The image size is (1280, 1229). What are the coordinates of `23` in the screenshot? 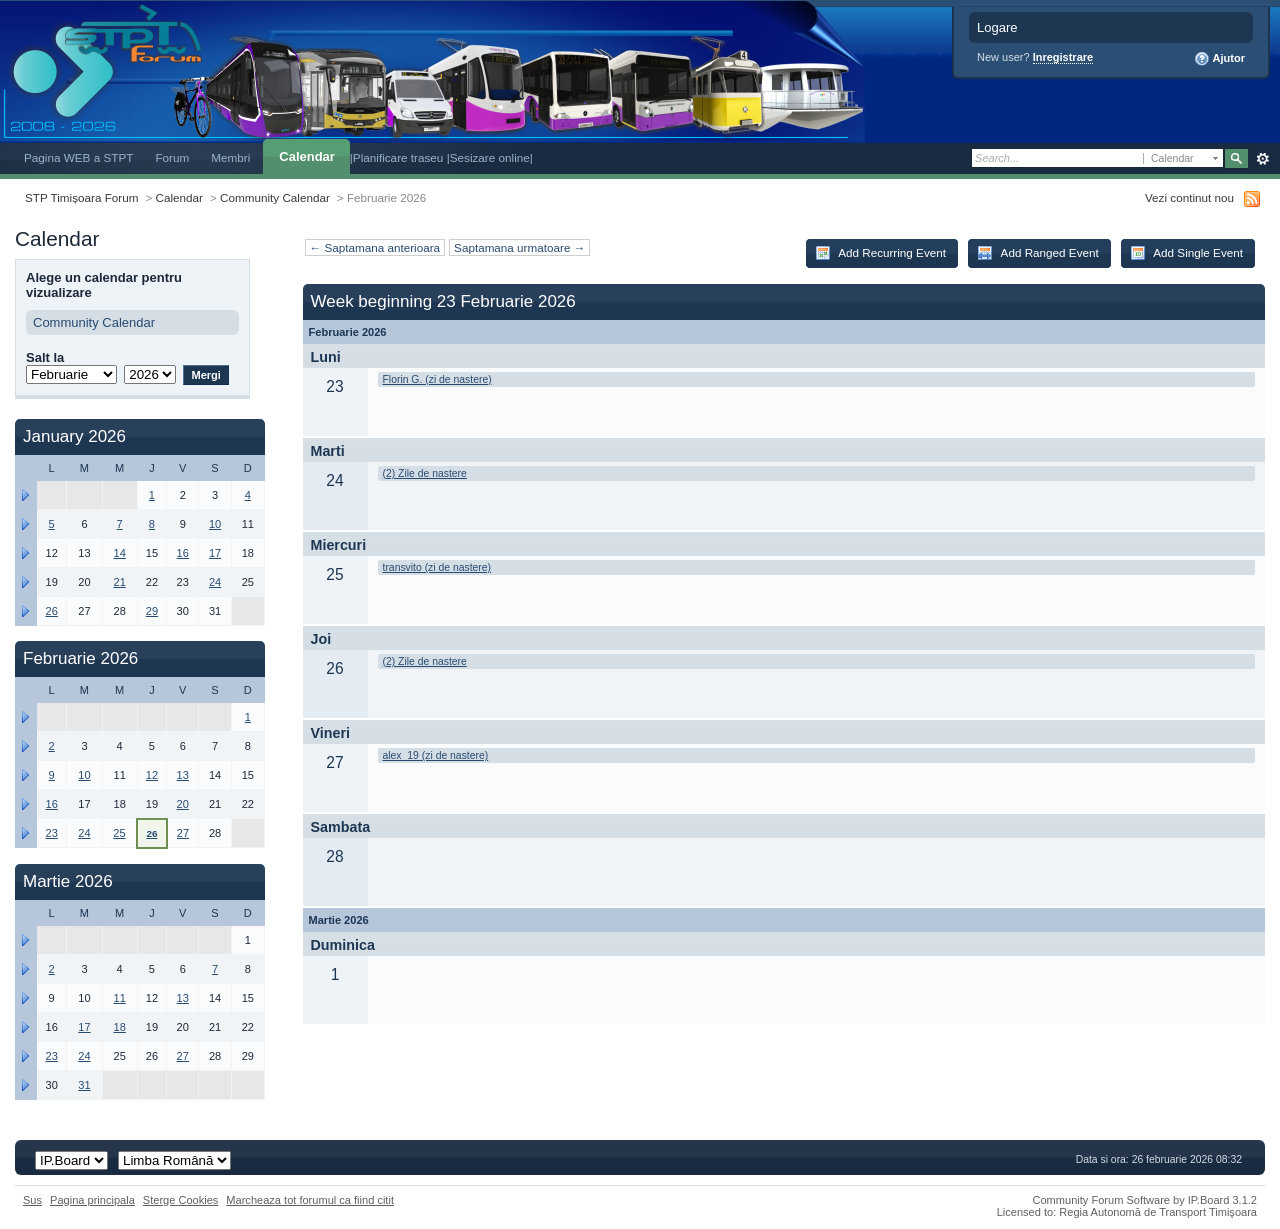 It's located at (52, 833).